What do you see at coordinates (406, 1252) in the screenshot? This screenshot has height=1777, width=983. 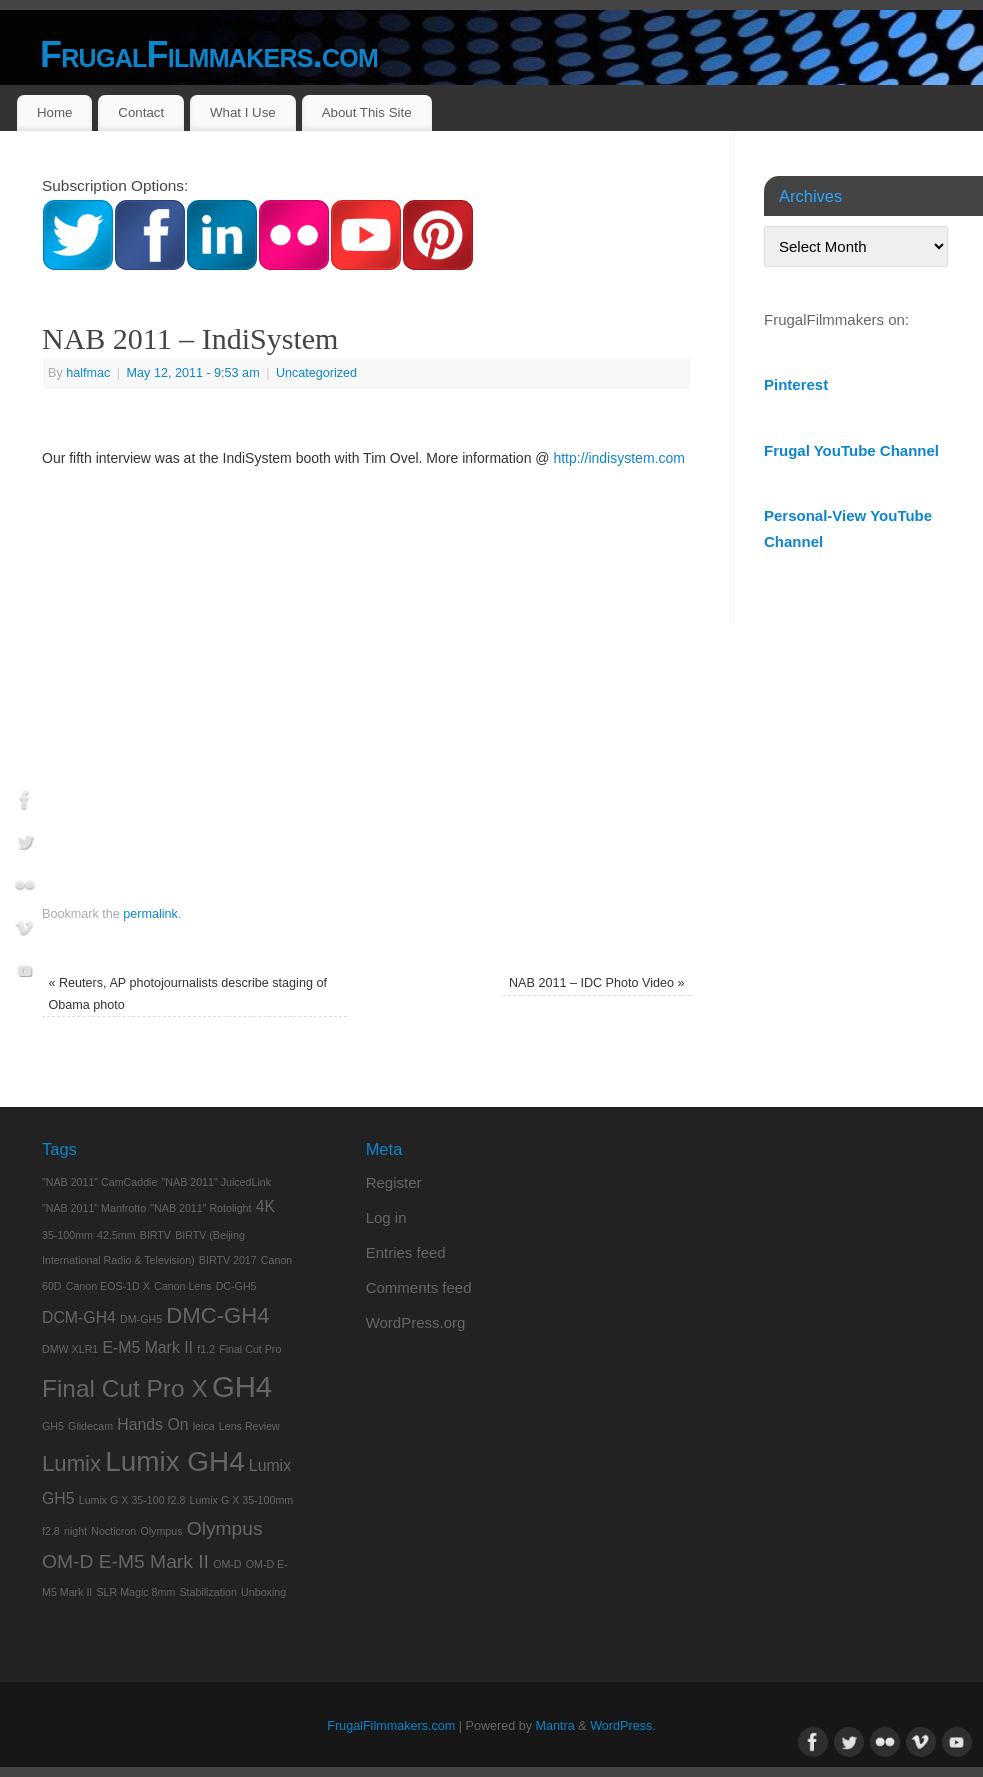 I see `Entries feed` at bounding box center [406, 1252].